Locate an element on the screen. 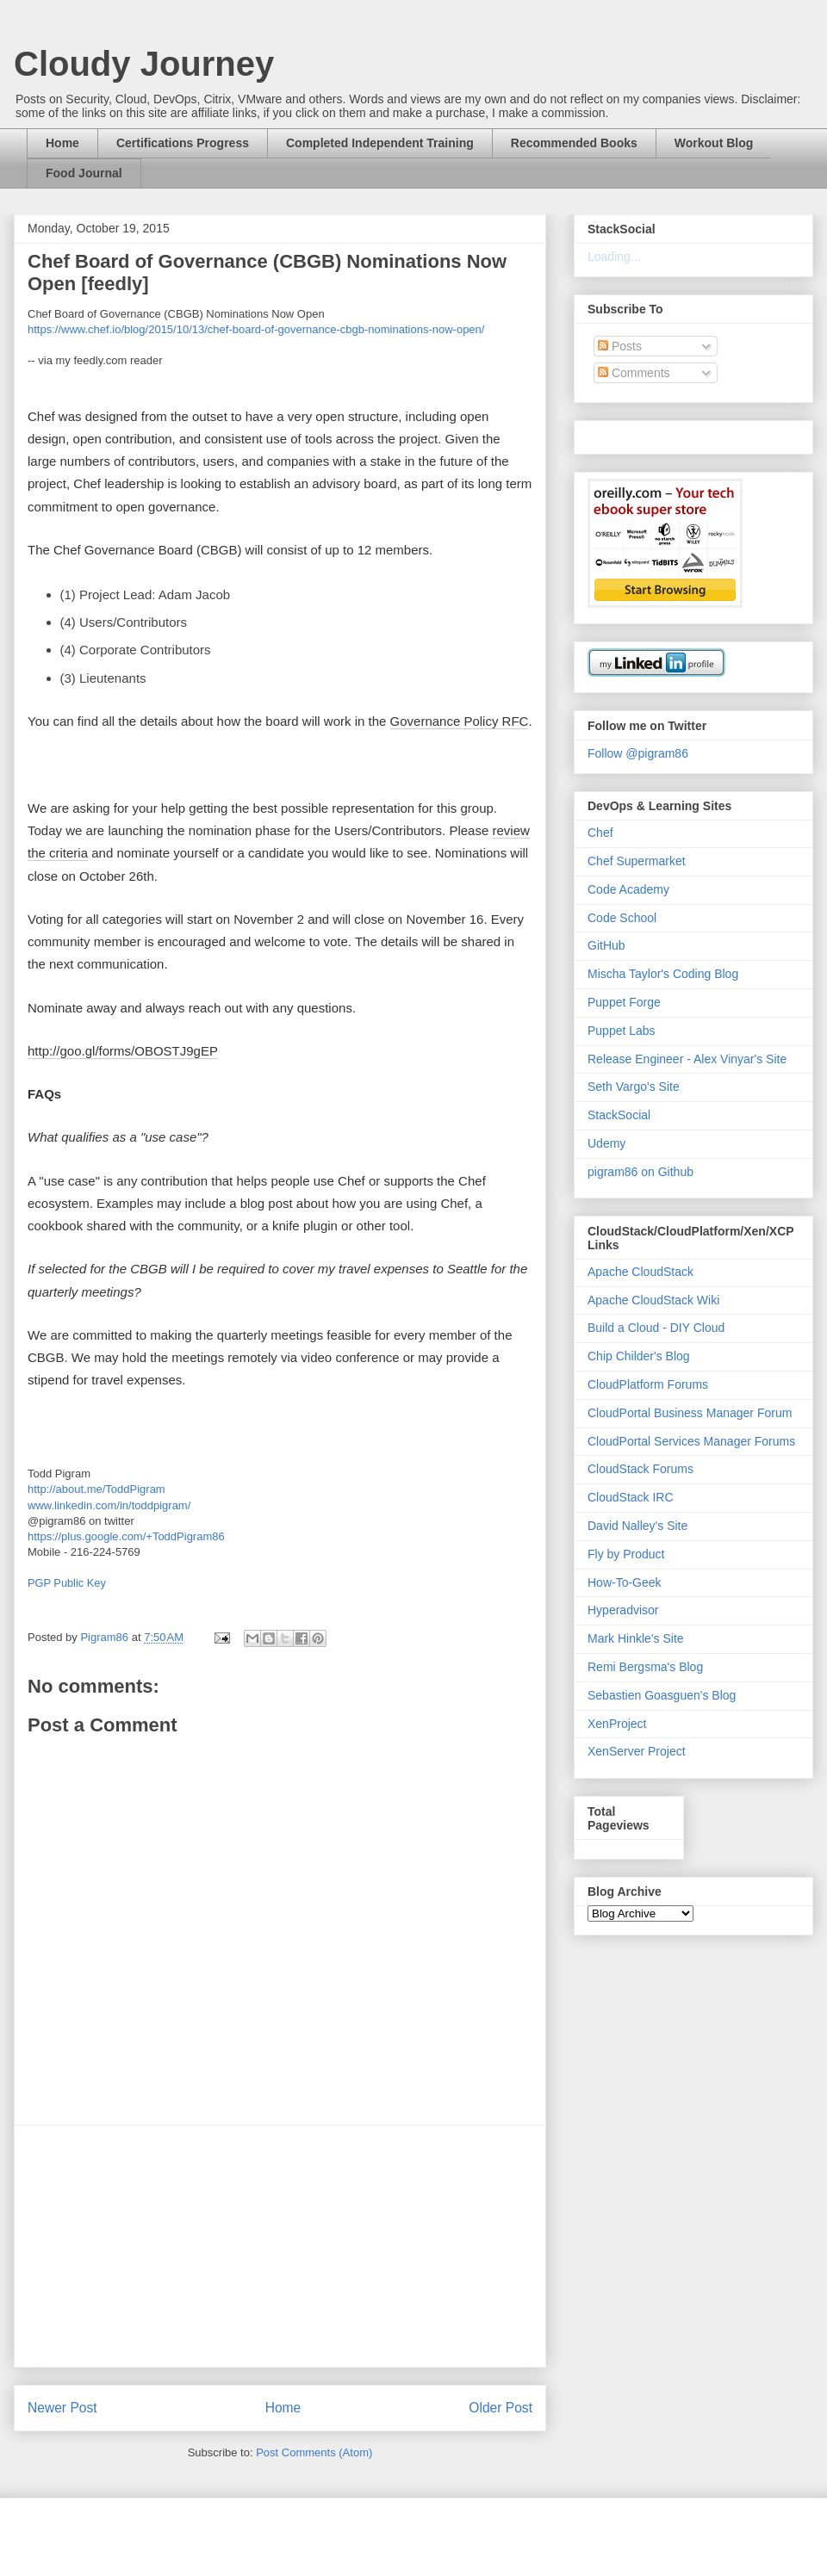 This screenshot has height=2576, width=827. Workout Blog is located at coordinates (714, 143).